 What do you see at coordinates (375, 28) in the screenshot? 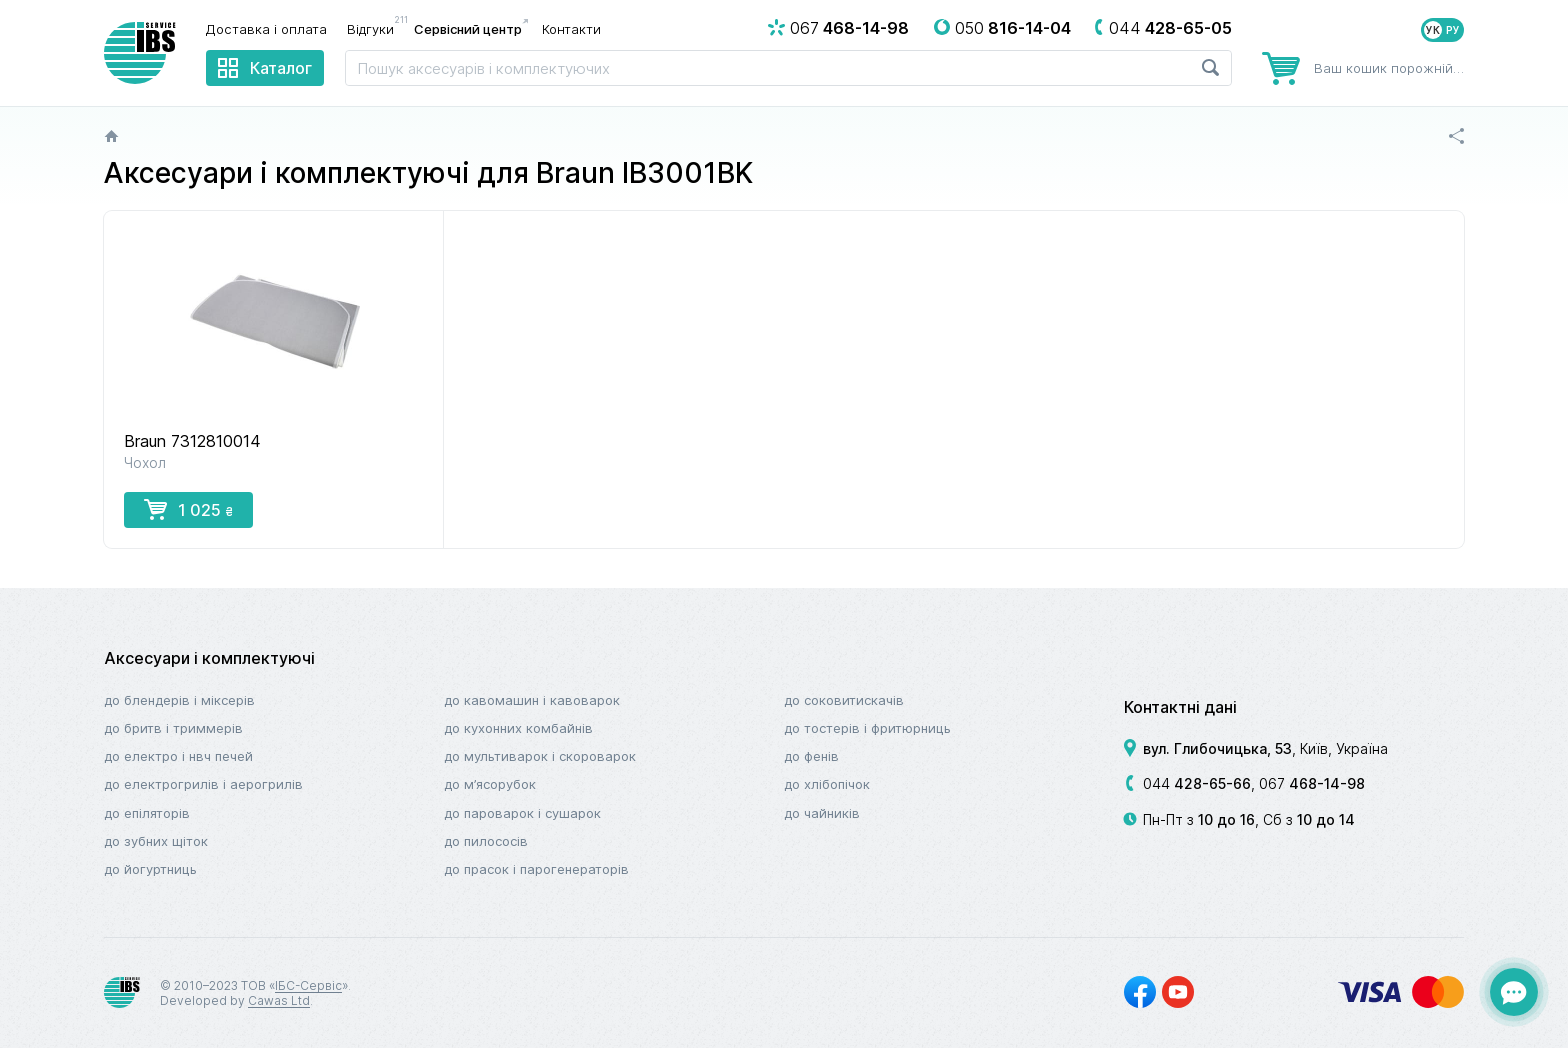
I see `Відгуки [menuitem]` at bounding box center [375, 28].